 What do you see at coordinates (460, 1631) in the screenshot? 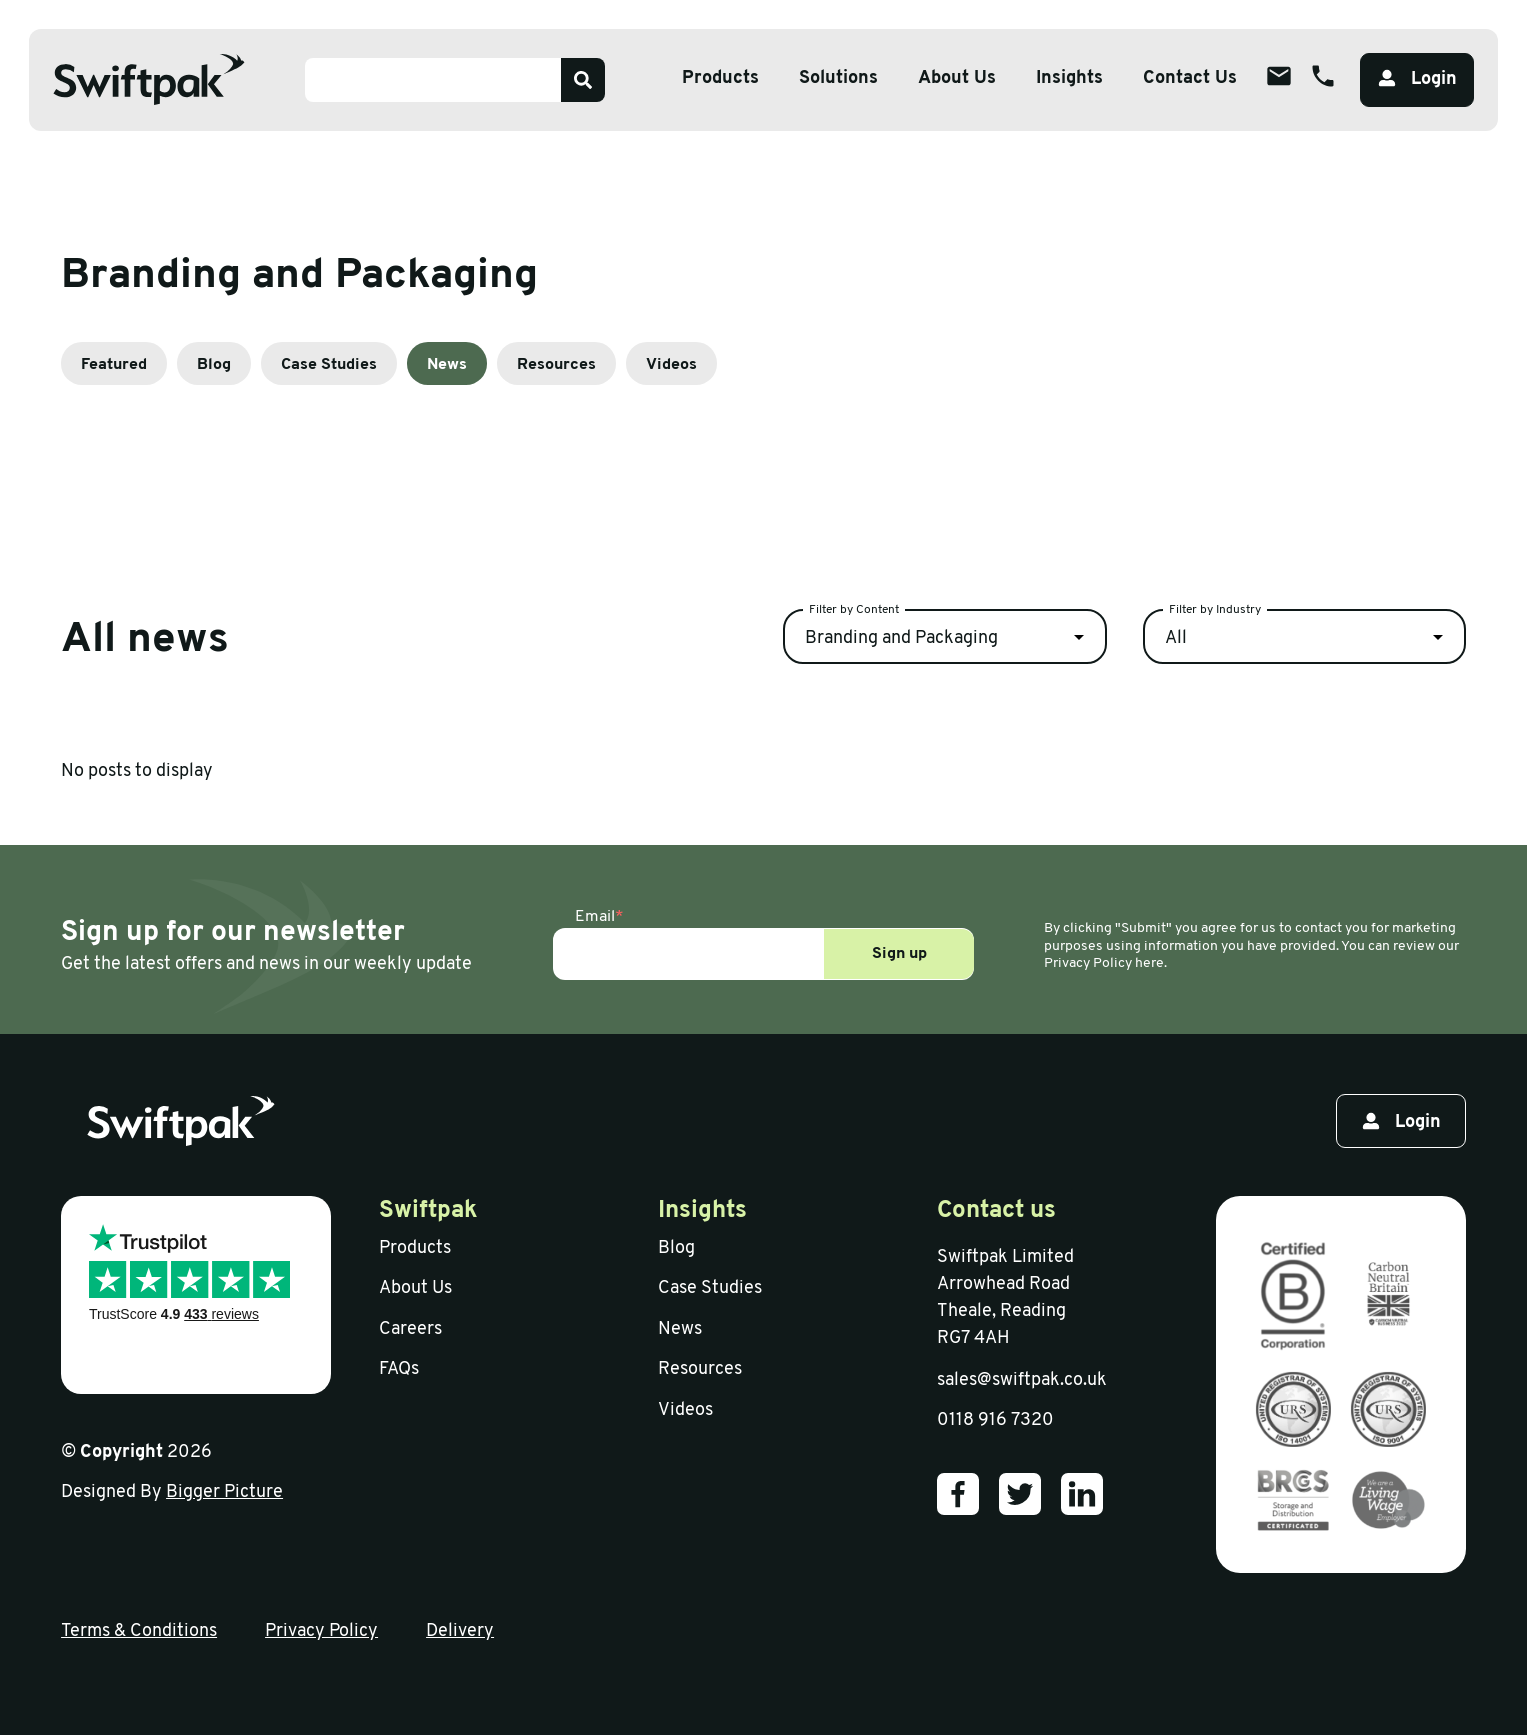
I see `Delivery` at bounding box center [460, 1631].